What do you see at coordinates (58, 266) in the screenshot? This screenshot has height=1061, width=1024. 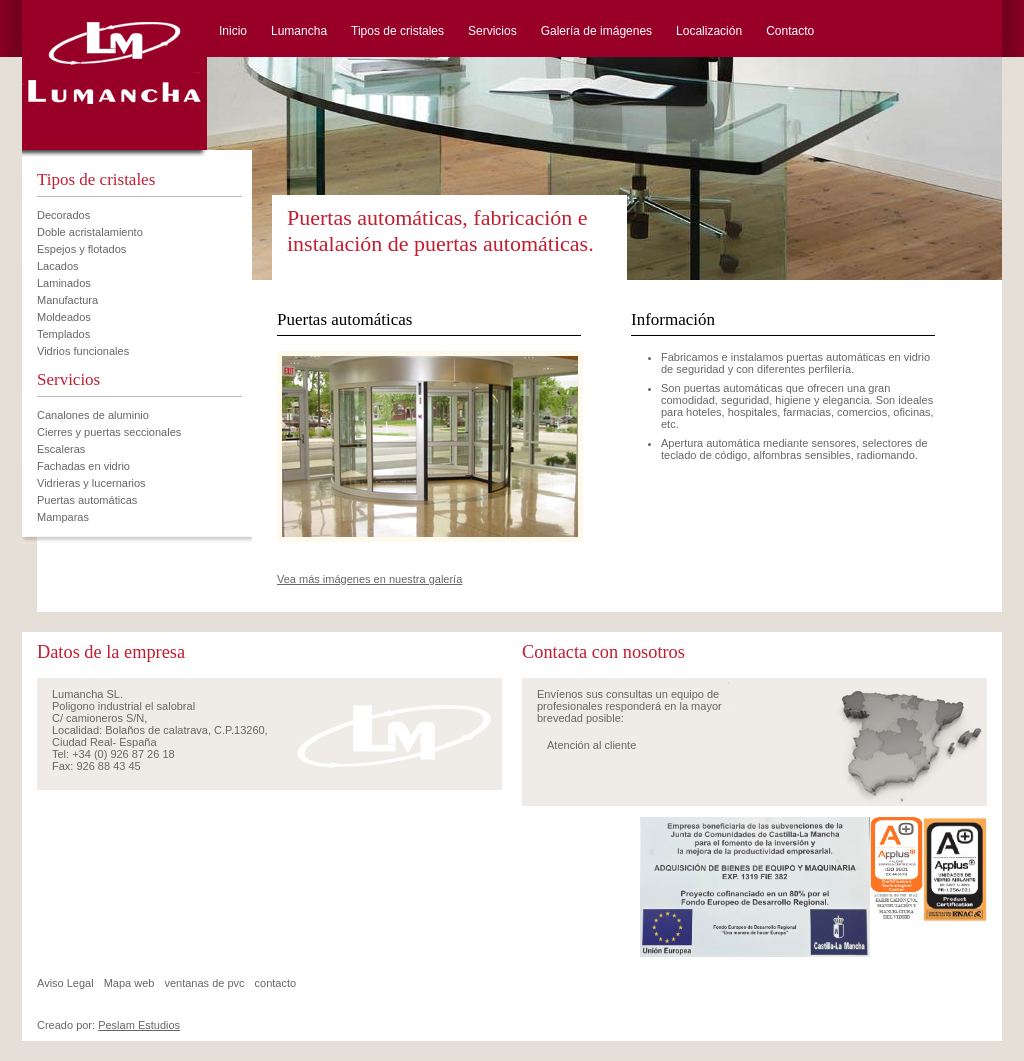 I see `Lacados` at bounding box center [58, 266].